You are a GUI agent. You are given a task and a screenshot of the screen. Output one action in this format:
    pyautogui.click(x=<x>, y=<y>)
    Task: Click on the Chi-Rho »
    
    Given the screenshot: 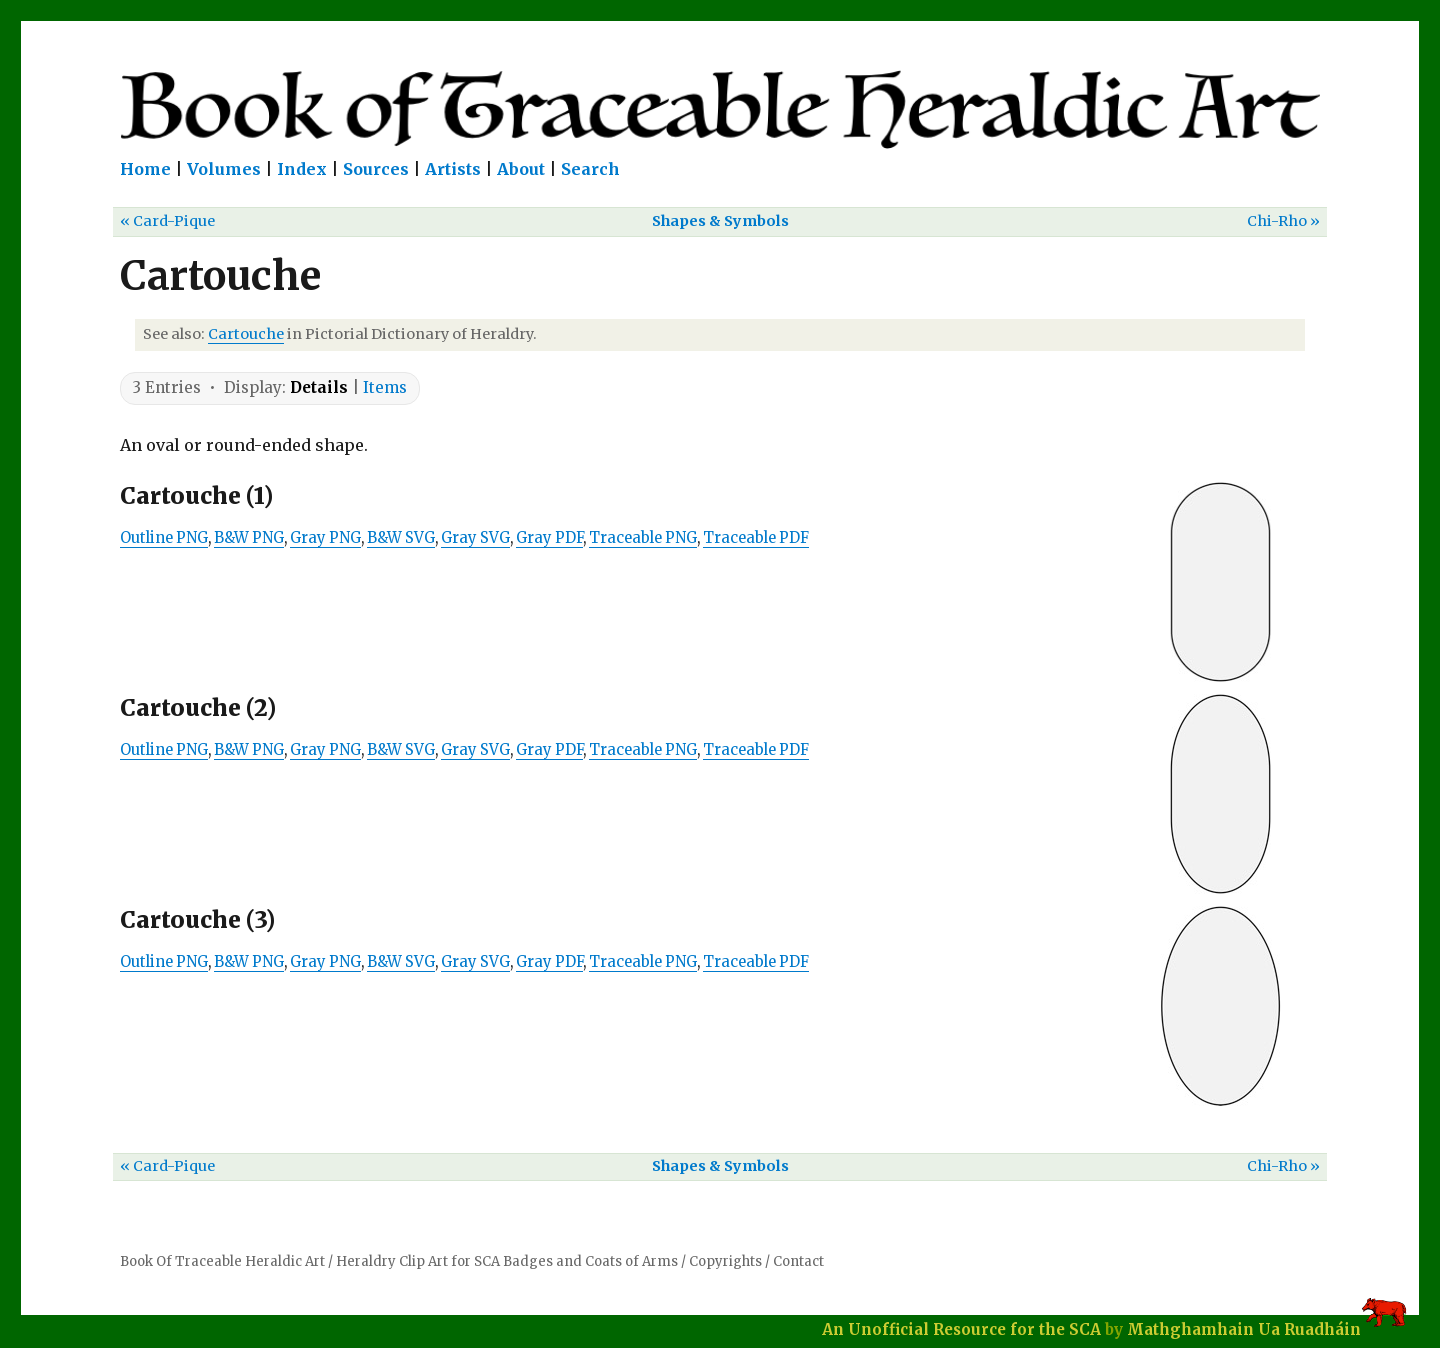 What is the action you would take?
    pyautogui.click(x=1283, y=221)
    